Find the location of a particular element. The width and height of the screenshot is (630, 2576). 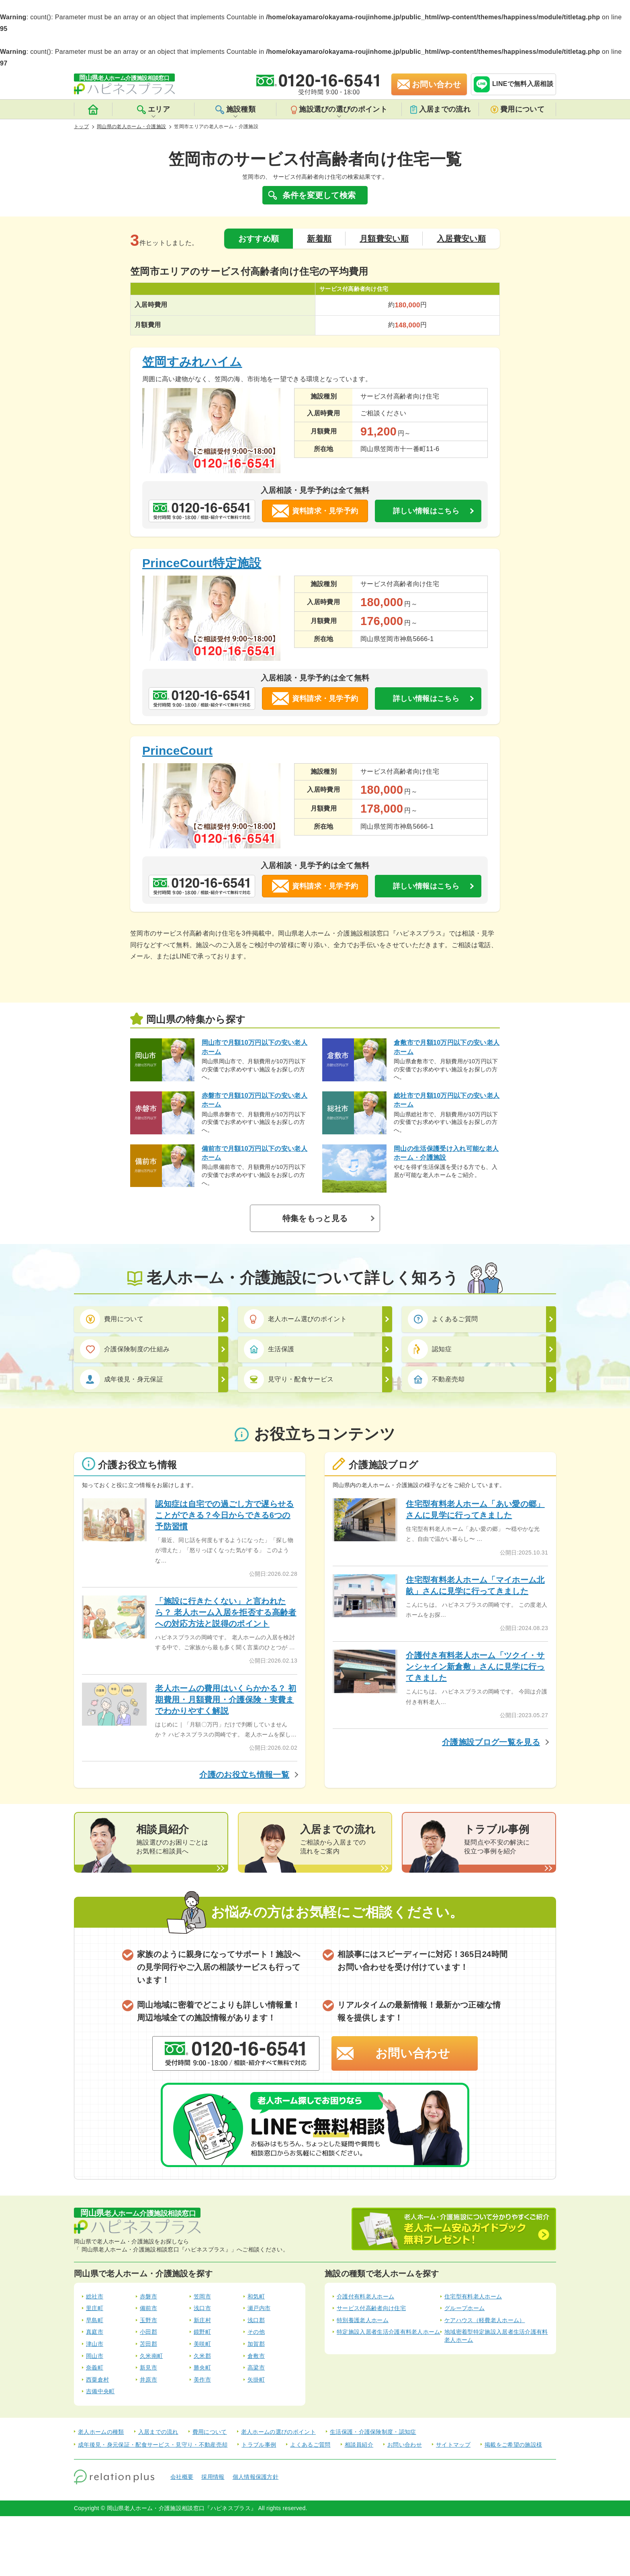

月額費安い順 is located at coordinates (384, 238).